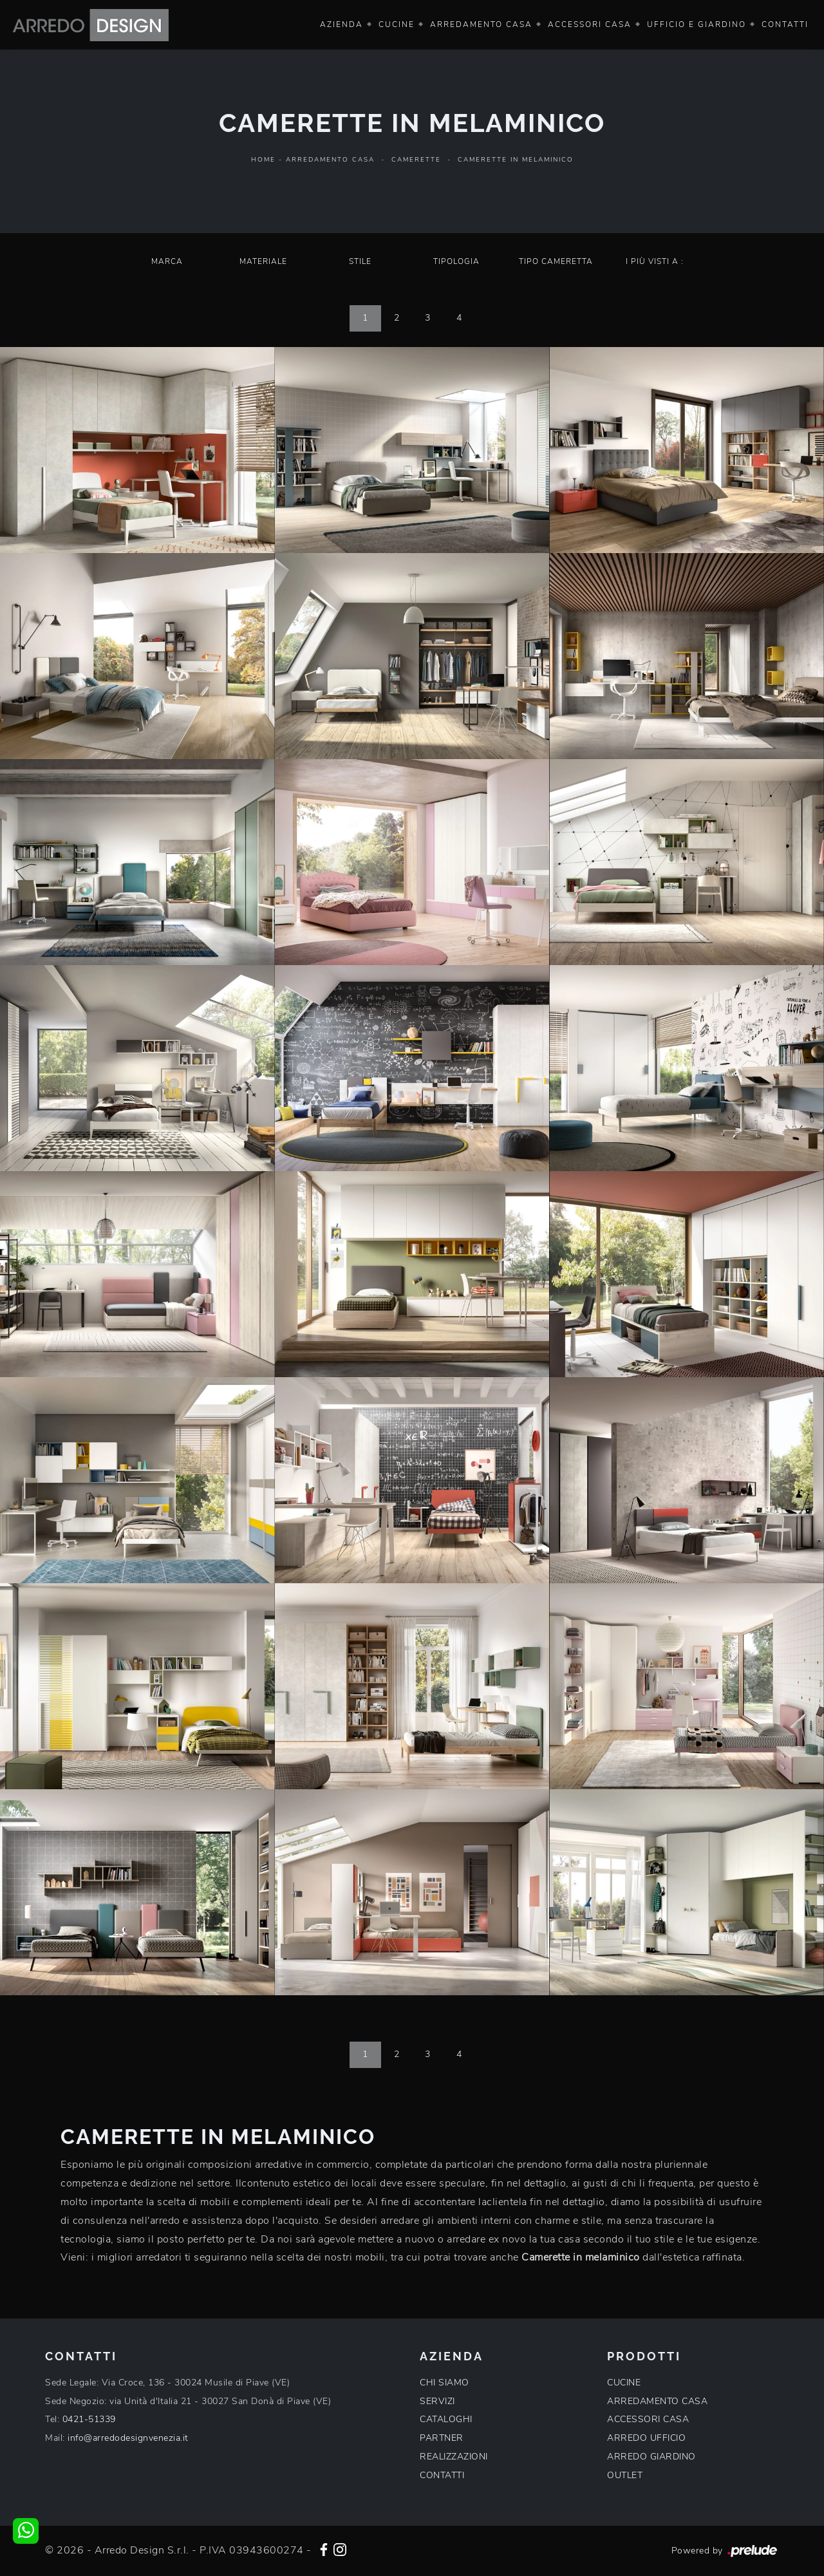  Describe the element at coordinates (397, 24) in the screenshot. I see `Cucine` at that location.